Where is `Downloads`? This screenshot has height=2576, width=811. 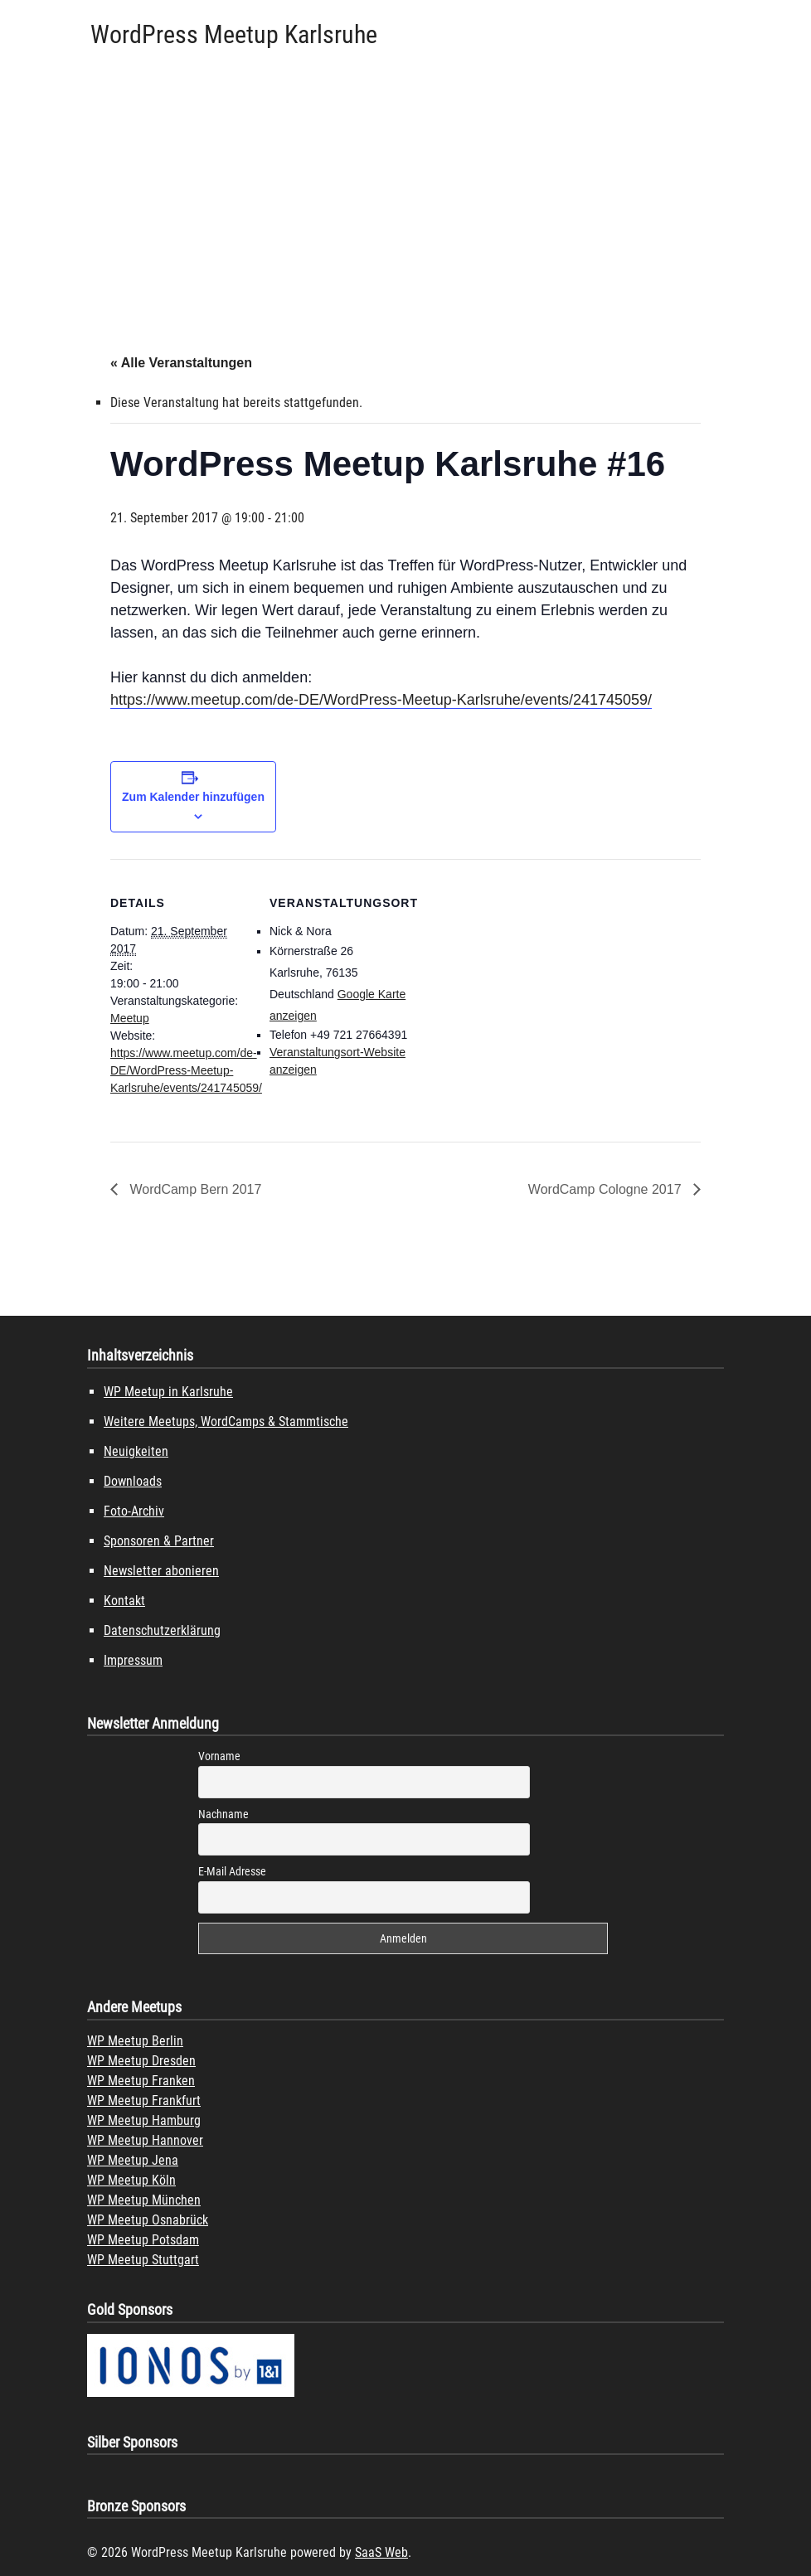 Downloads is located at coordinates (133, 1481).